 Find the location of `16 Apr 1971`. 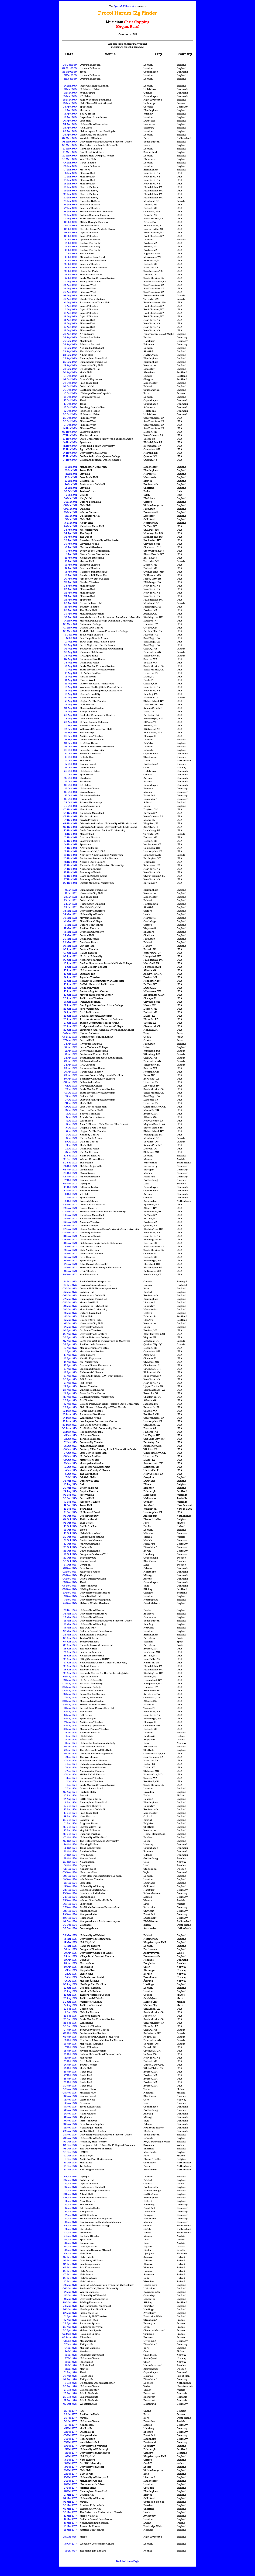

16 Apr 1971 is located at coordinates (71, 564).